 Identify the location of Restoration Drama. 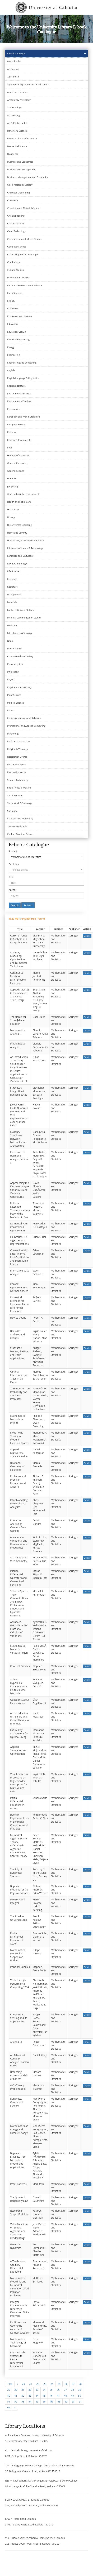
(17, 756).